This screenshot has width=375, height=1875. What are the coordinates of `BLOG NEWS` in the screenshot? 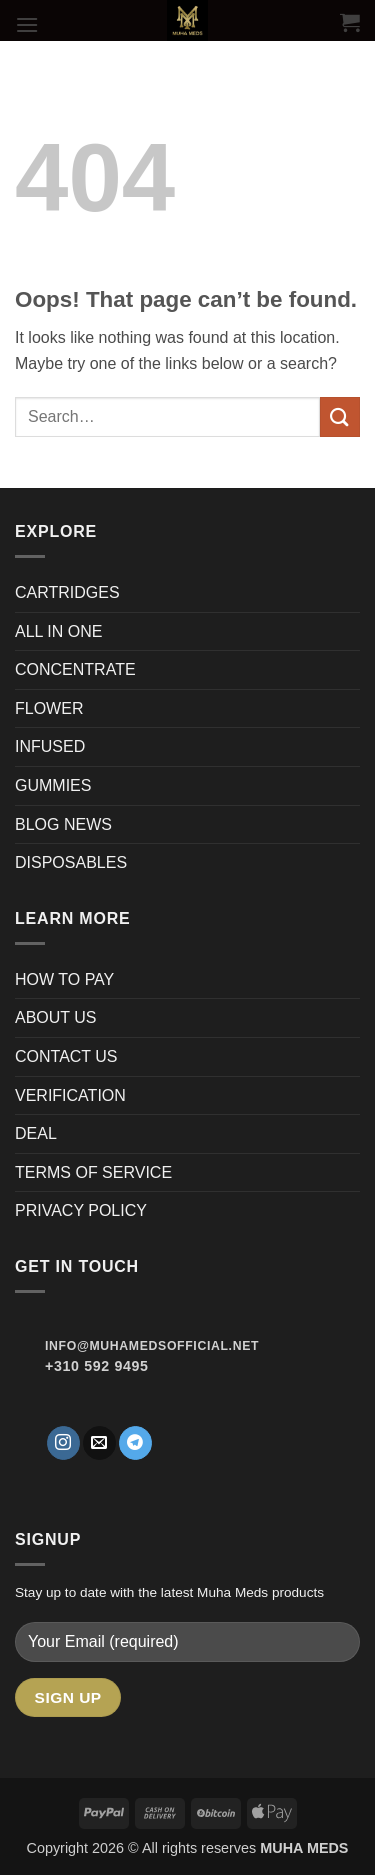 It's located at (63, 824).